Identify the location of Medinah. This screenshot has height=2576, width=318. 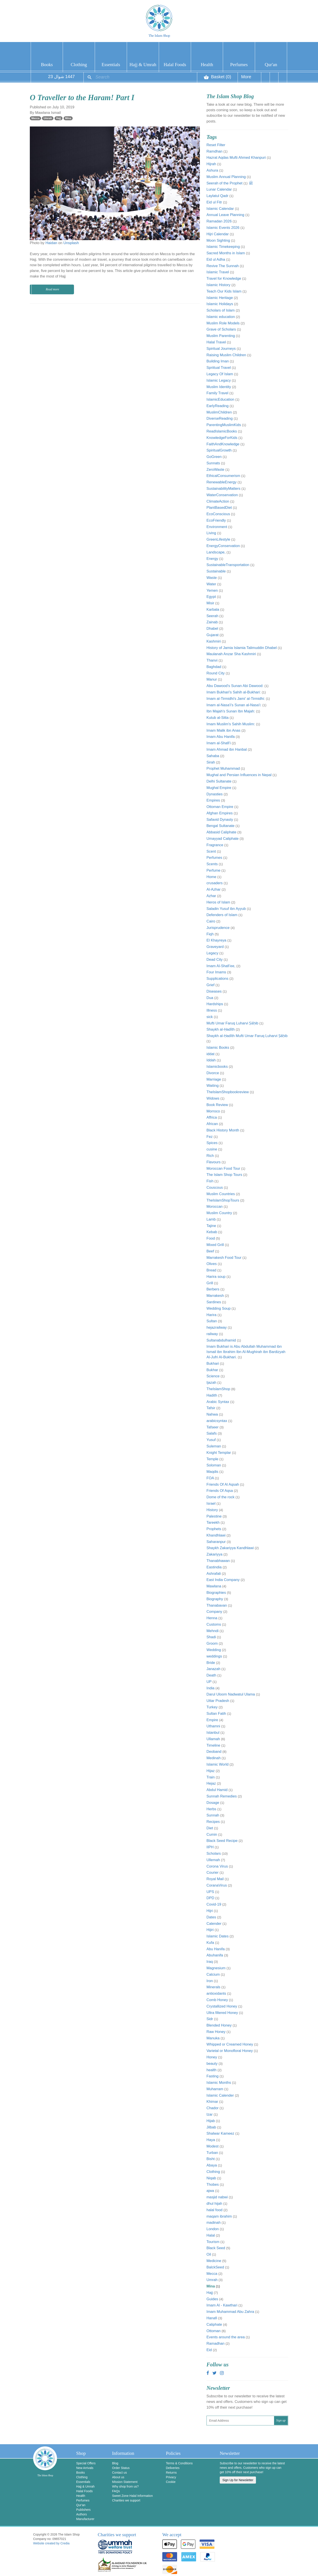
(216, 1758).